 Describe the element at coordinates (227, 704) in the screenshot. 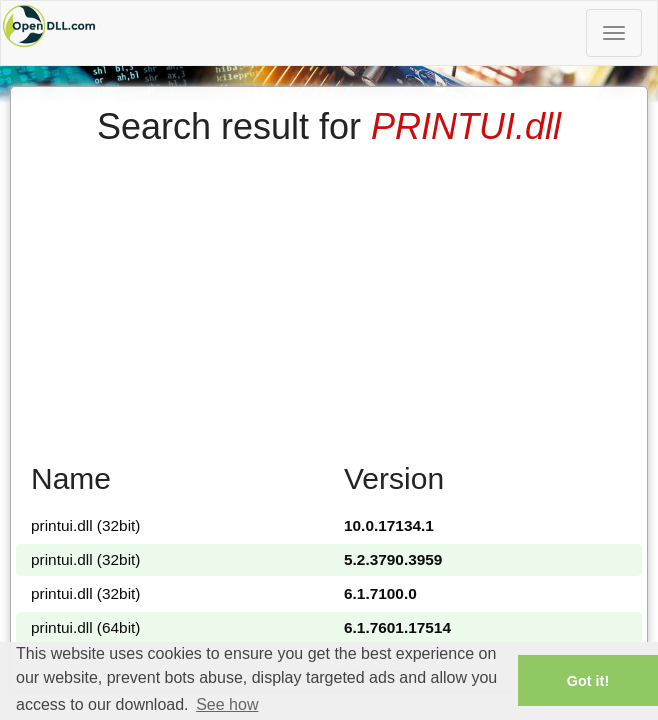

I see `See how [button]` at that location.